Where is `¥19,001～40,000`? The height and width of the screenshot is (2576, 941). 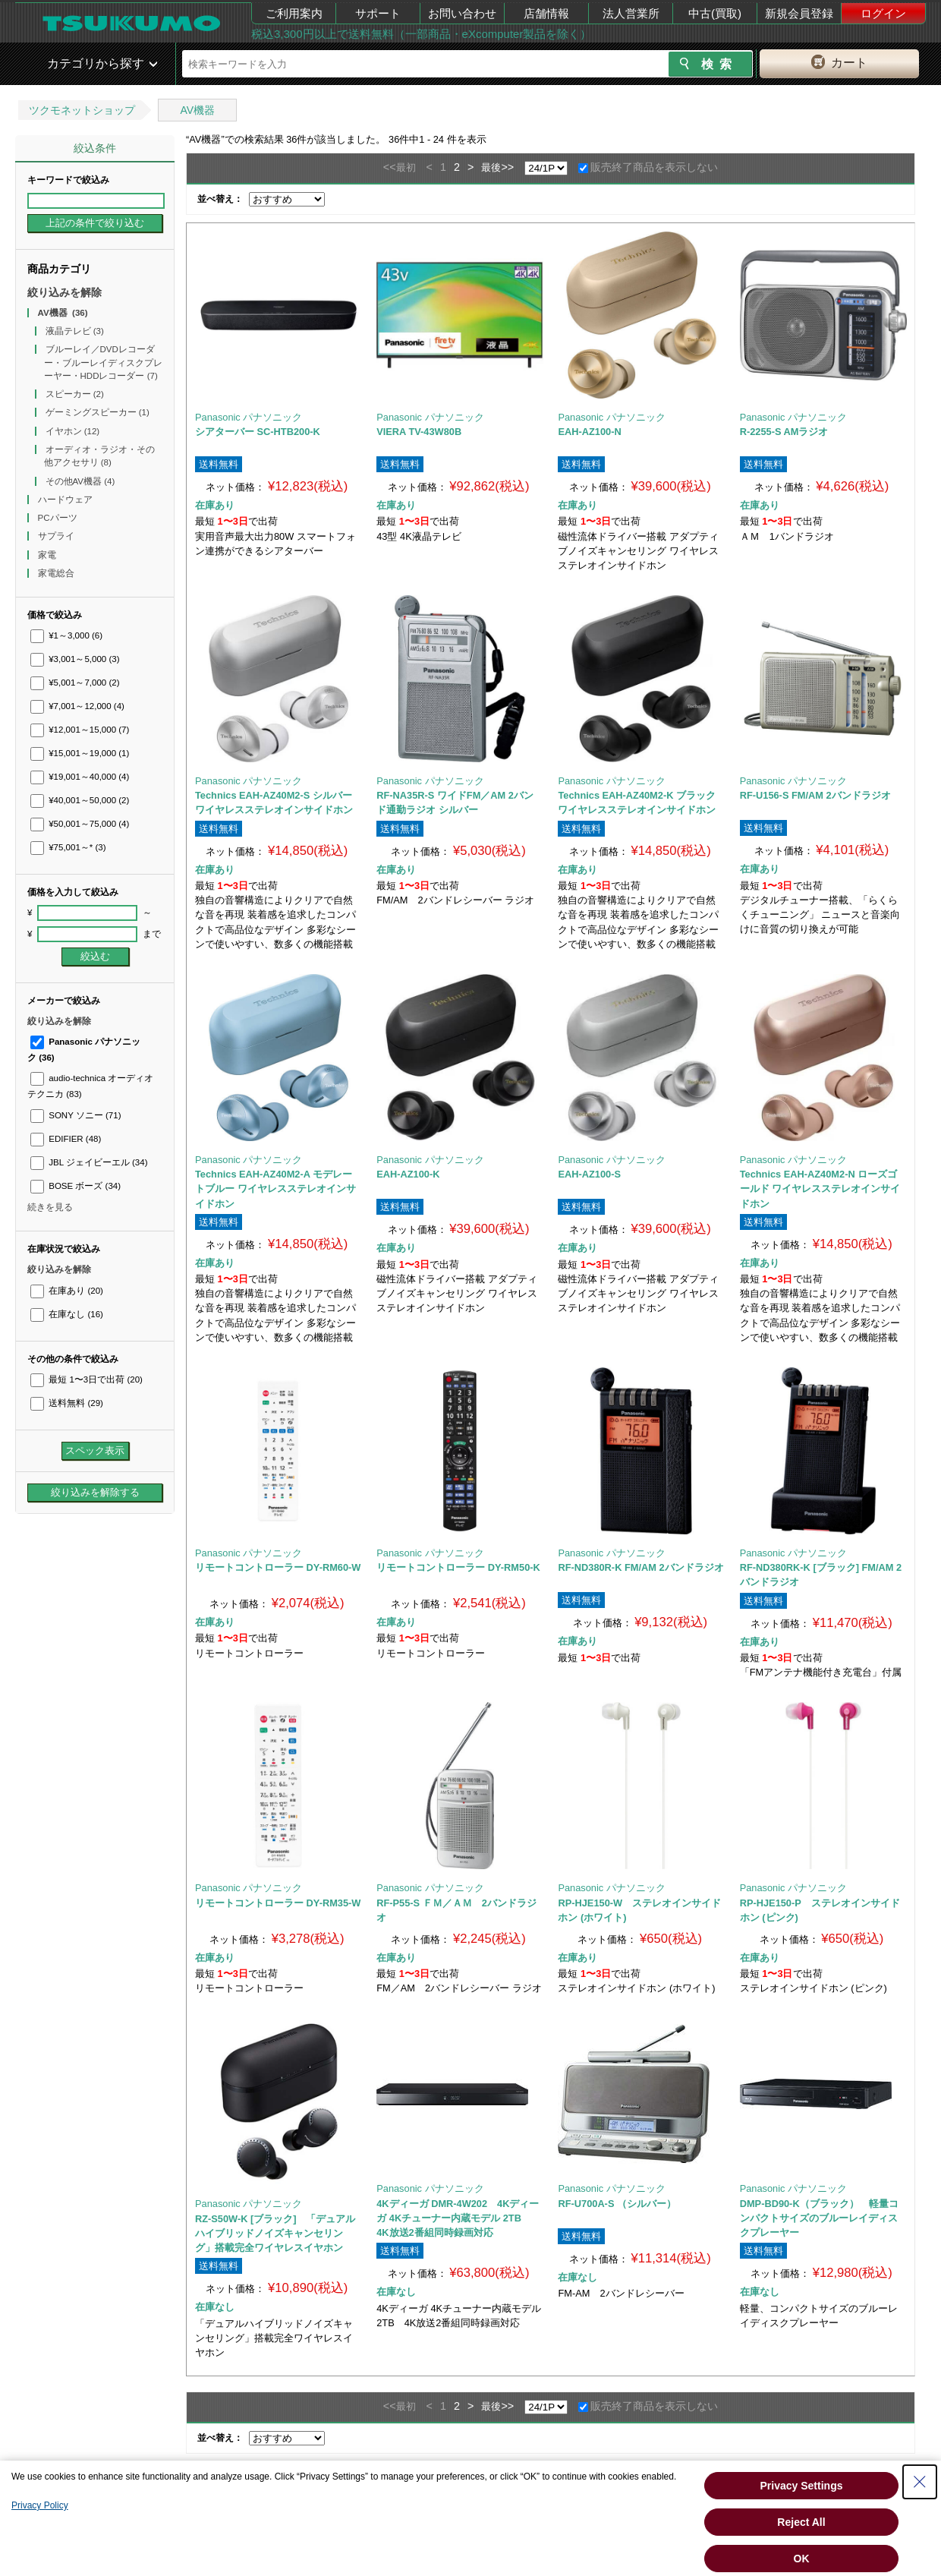
¥19,001～40,000 is located at coordinates (79, 776).